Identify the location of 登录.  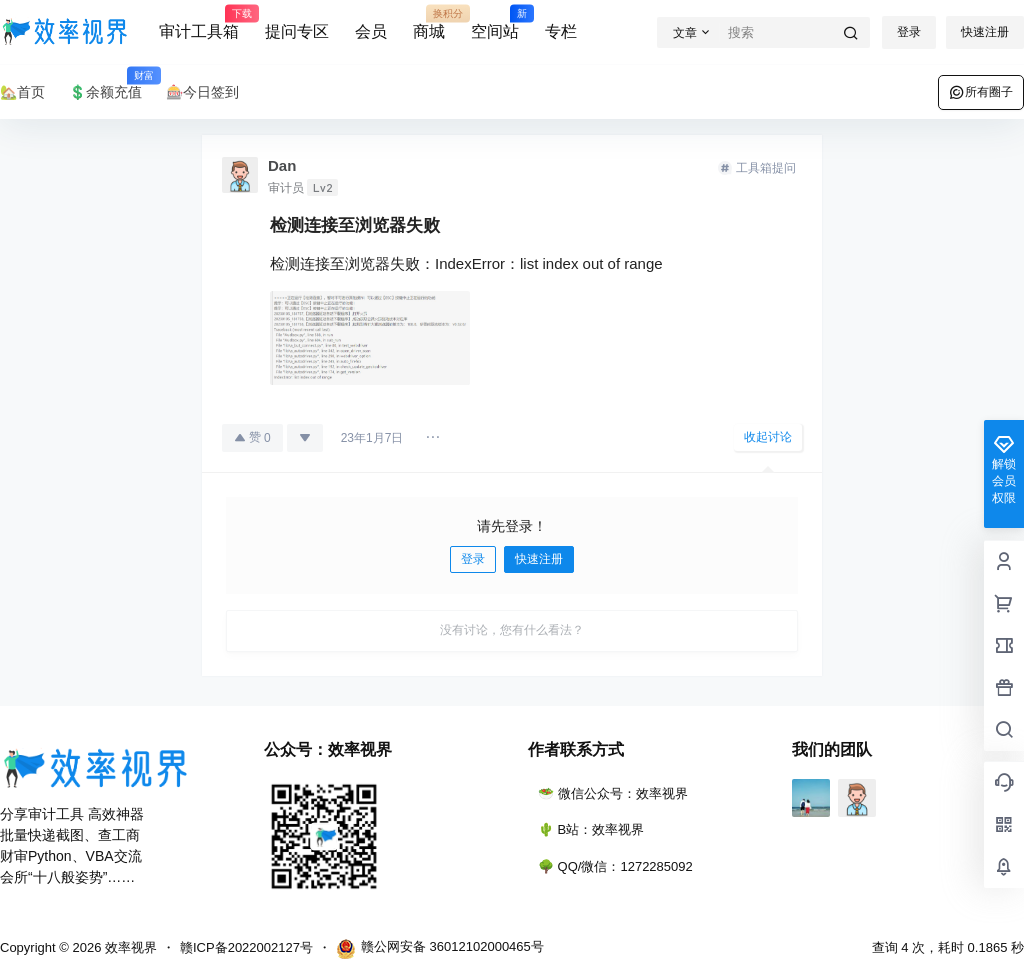
(909, 32).